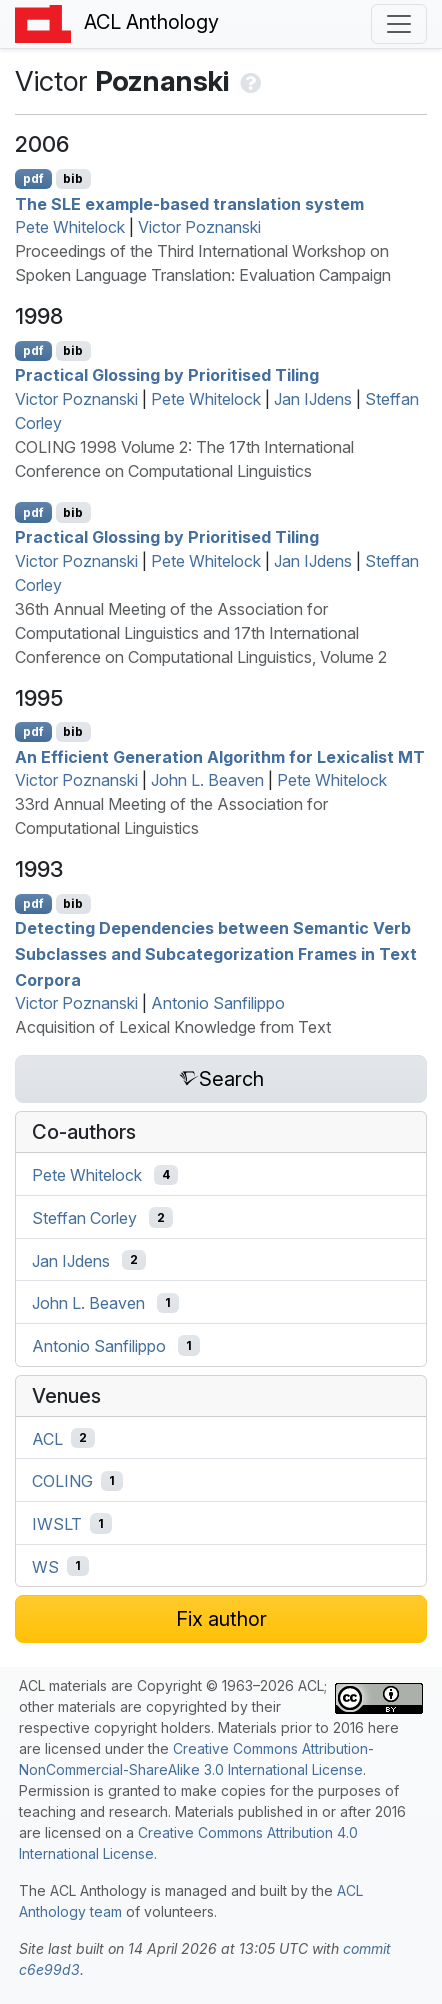 This screenshot has height=2004, width=442. I want to click on IWSLT, so click(57, 1524).